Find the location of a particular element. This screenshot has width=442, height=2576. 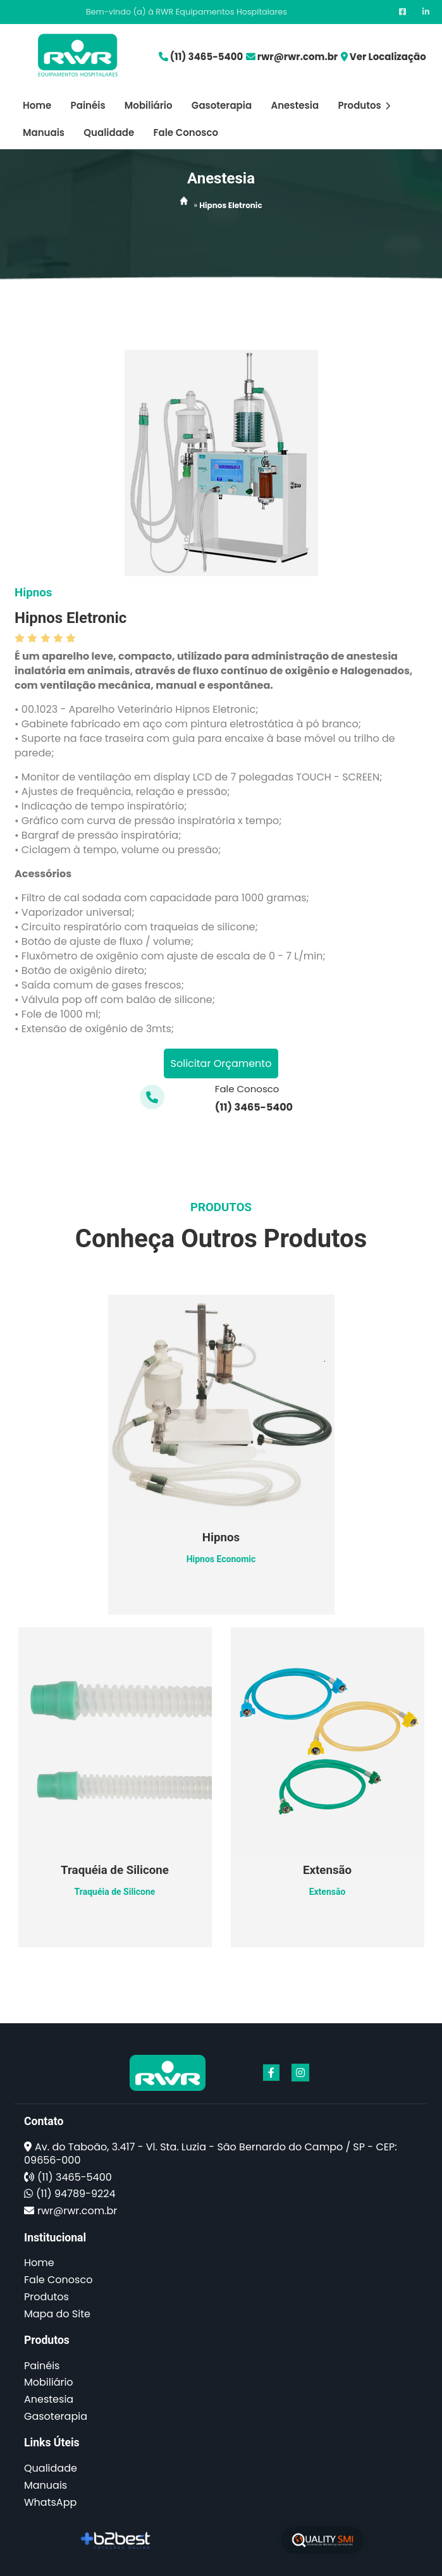

Manuais is located at coordinates (43, 132).